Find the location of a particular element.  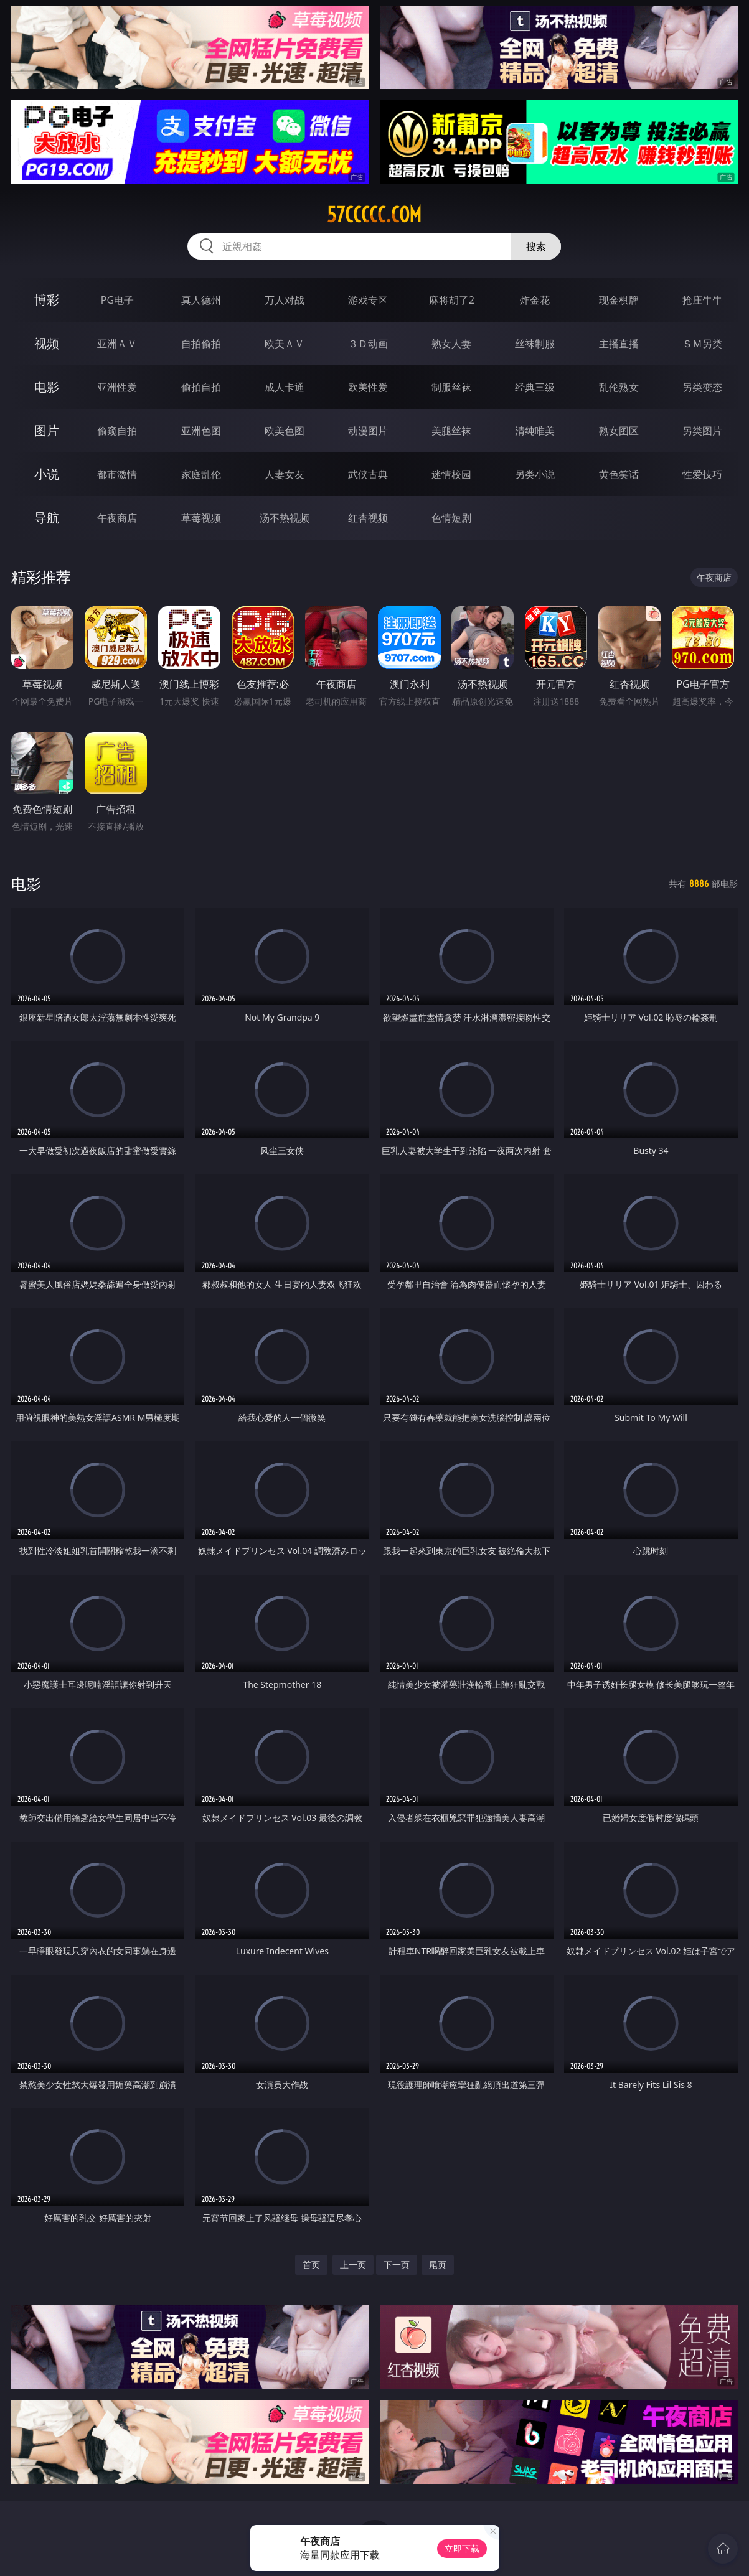

制服丝袜 is located at coordinates (451, 387).